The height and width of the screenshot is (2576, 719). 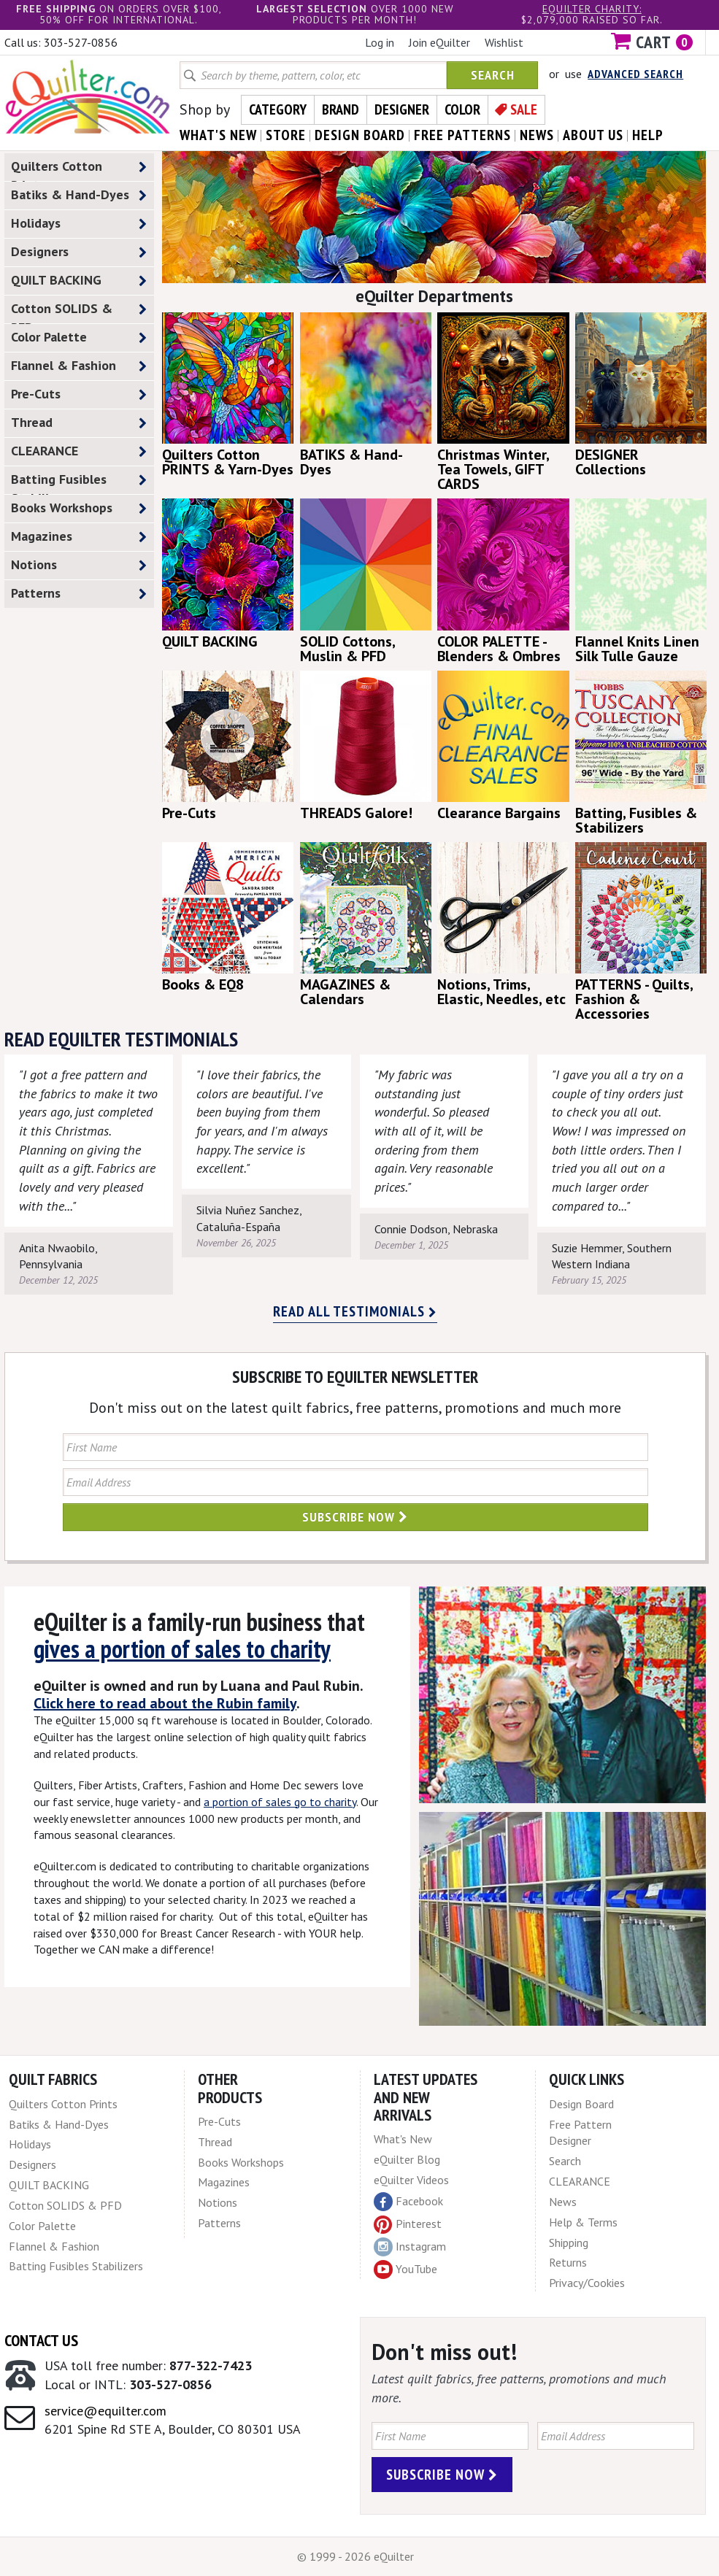 I want to click on Sale, so click(x=523, y=109).